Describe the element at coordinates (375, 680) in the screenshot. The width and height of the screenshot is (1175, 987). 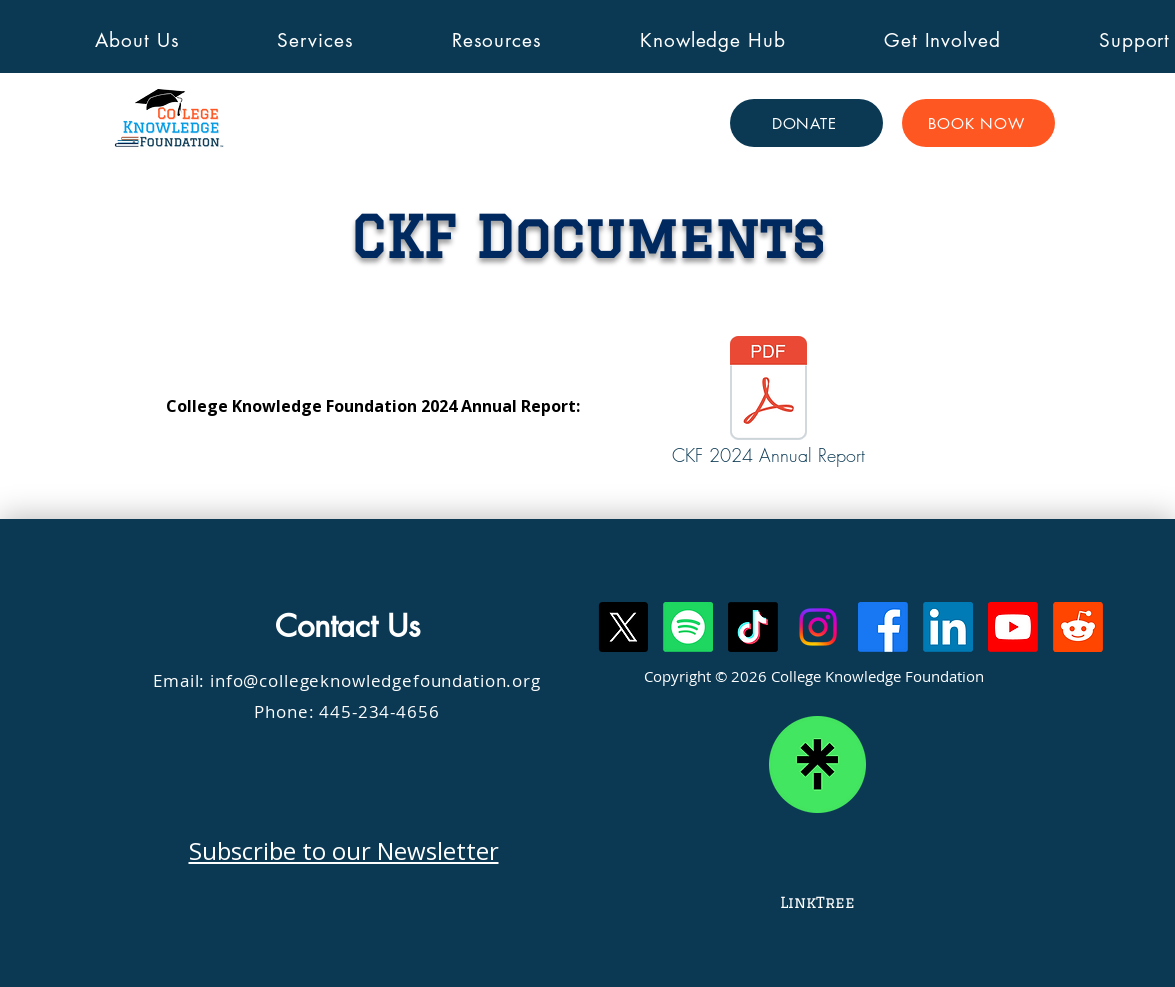
I see `info@collegeknowledgefoundation.org` at that location.